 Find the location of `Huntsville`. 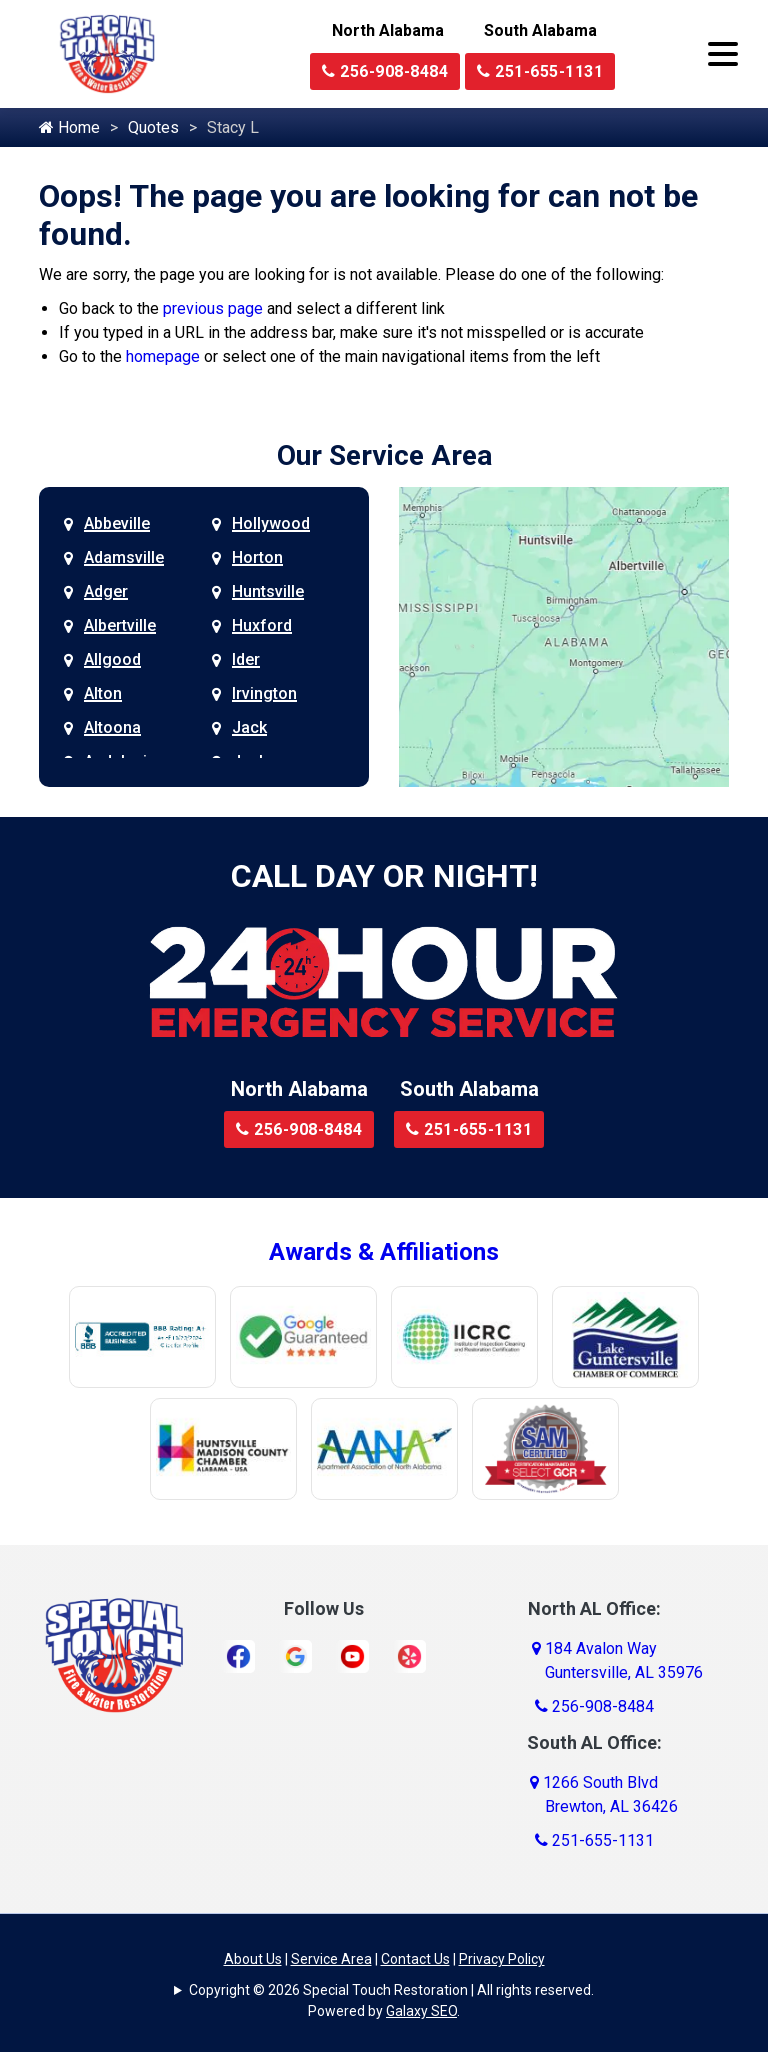

Huntsville is located at coordinates (268, 591).